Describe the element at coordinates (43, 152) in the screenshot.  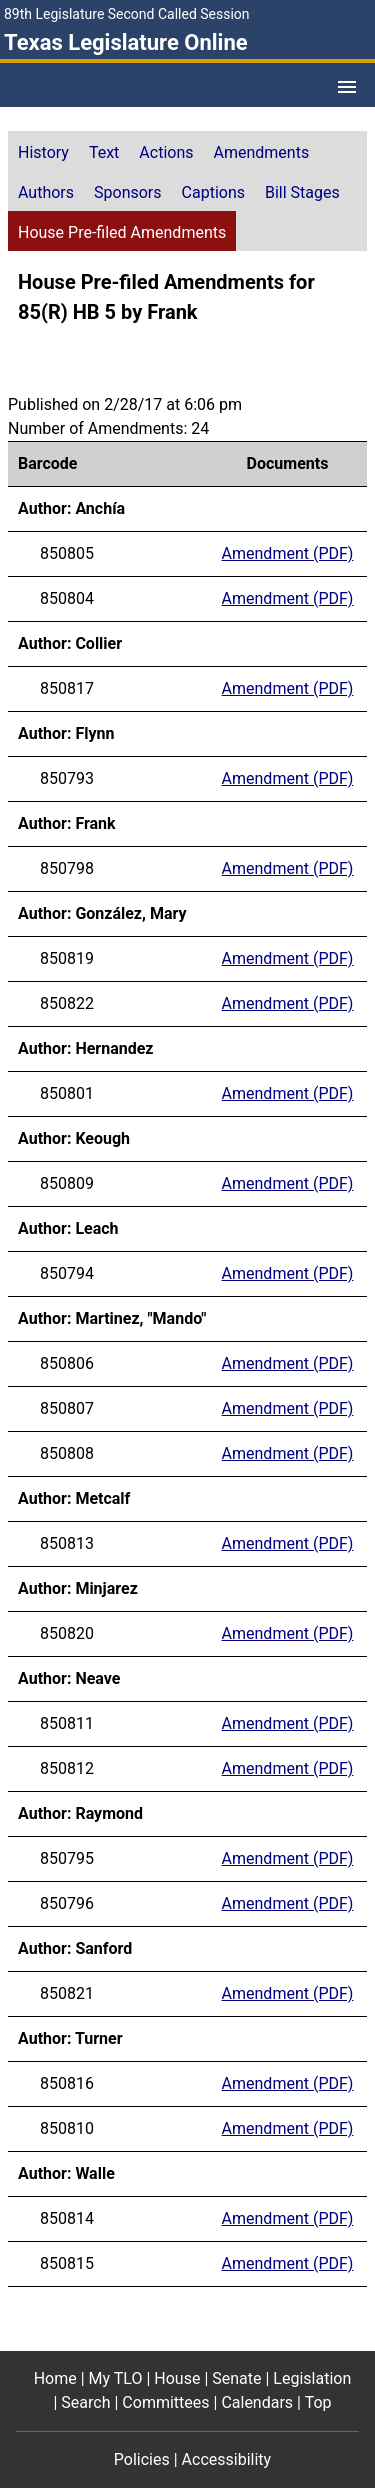
I see `History` at that location.